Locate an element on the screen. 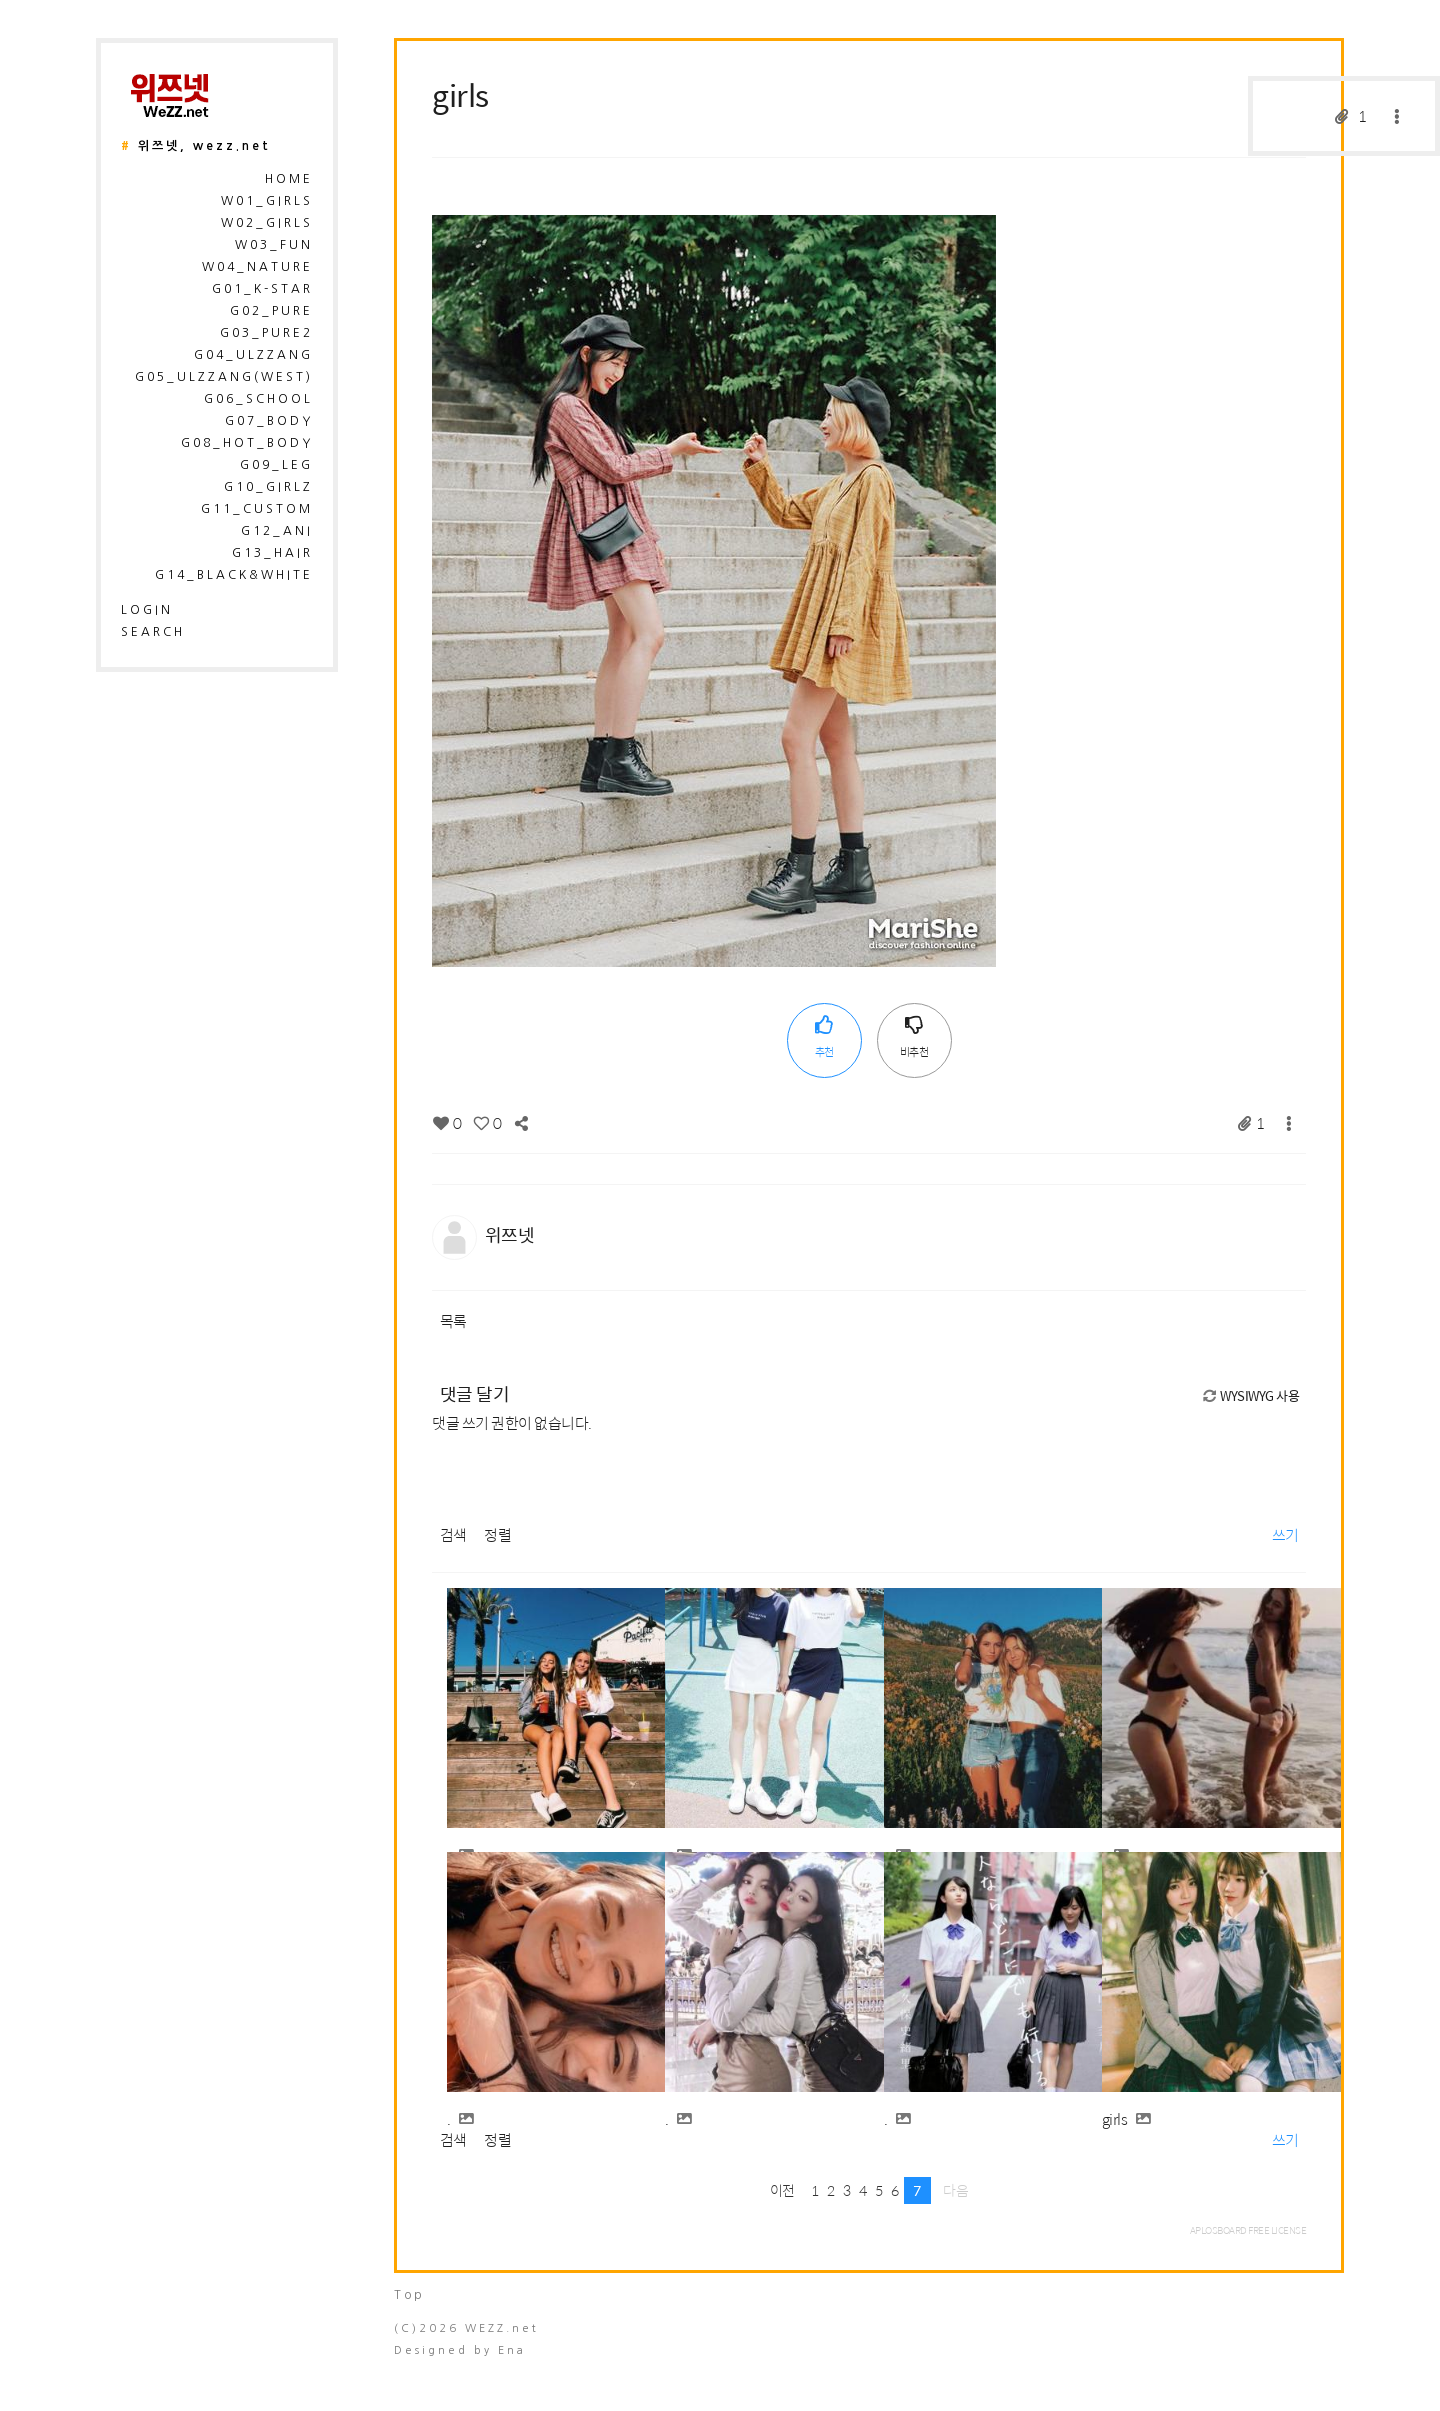  G08_Hot_Body is located at coordinates (247, 443).